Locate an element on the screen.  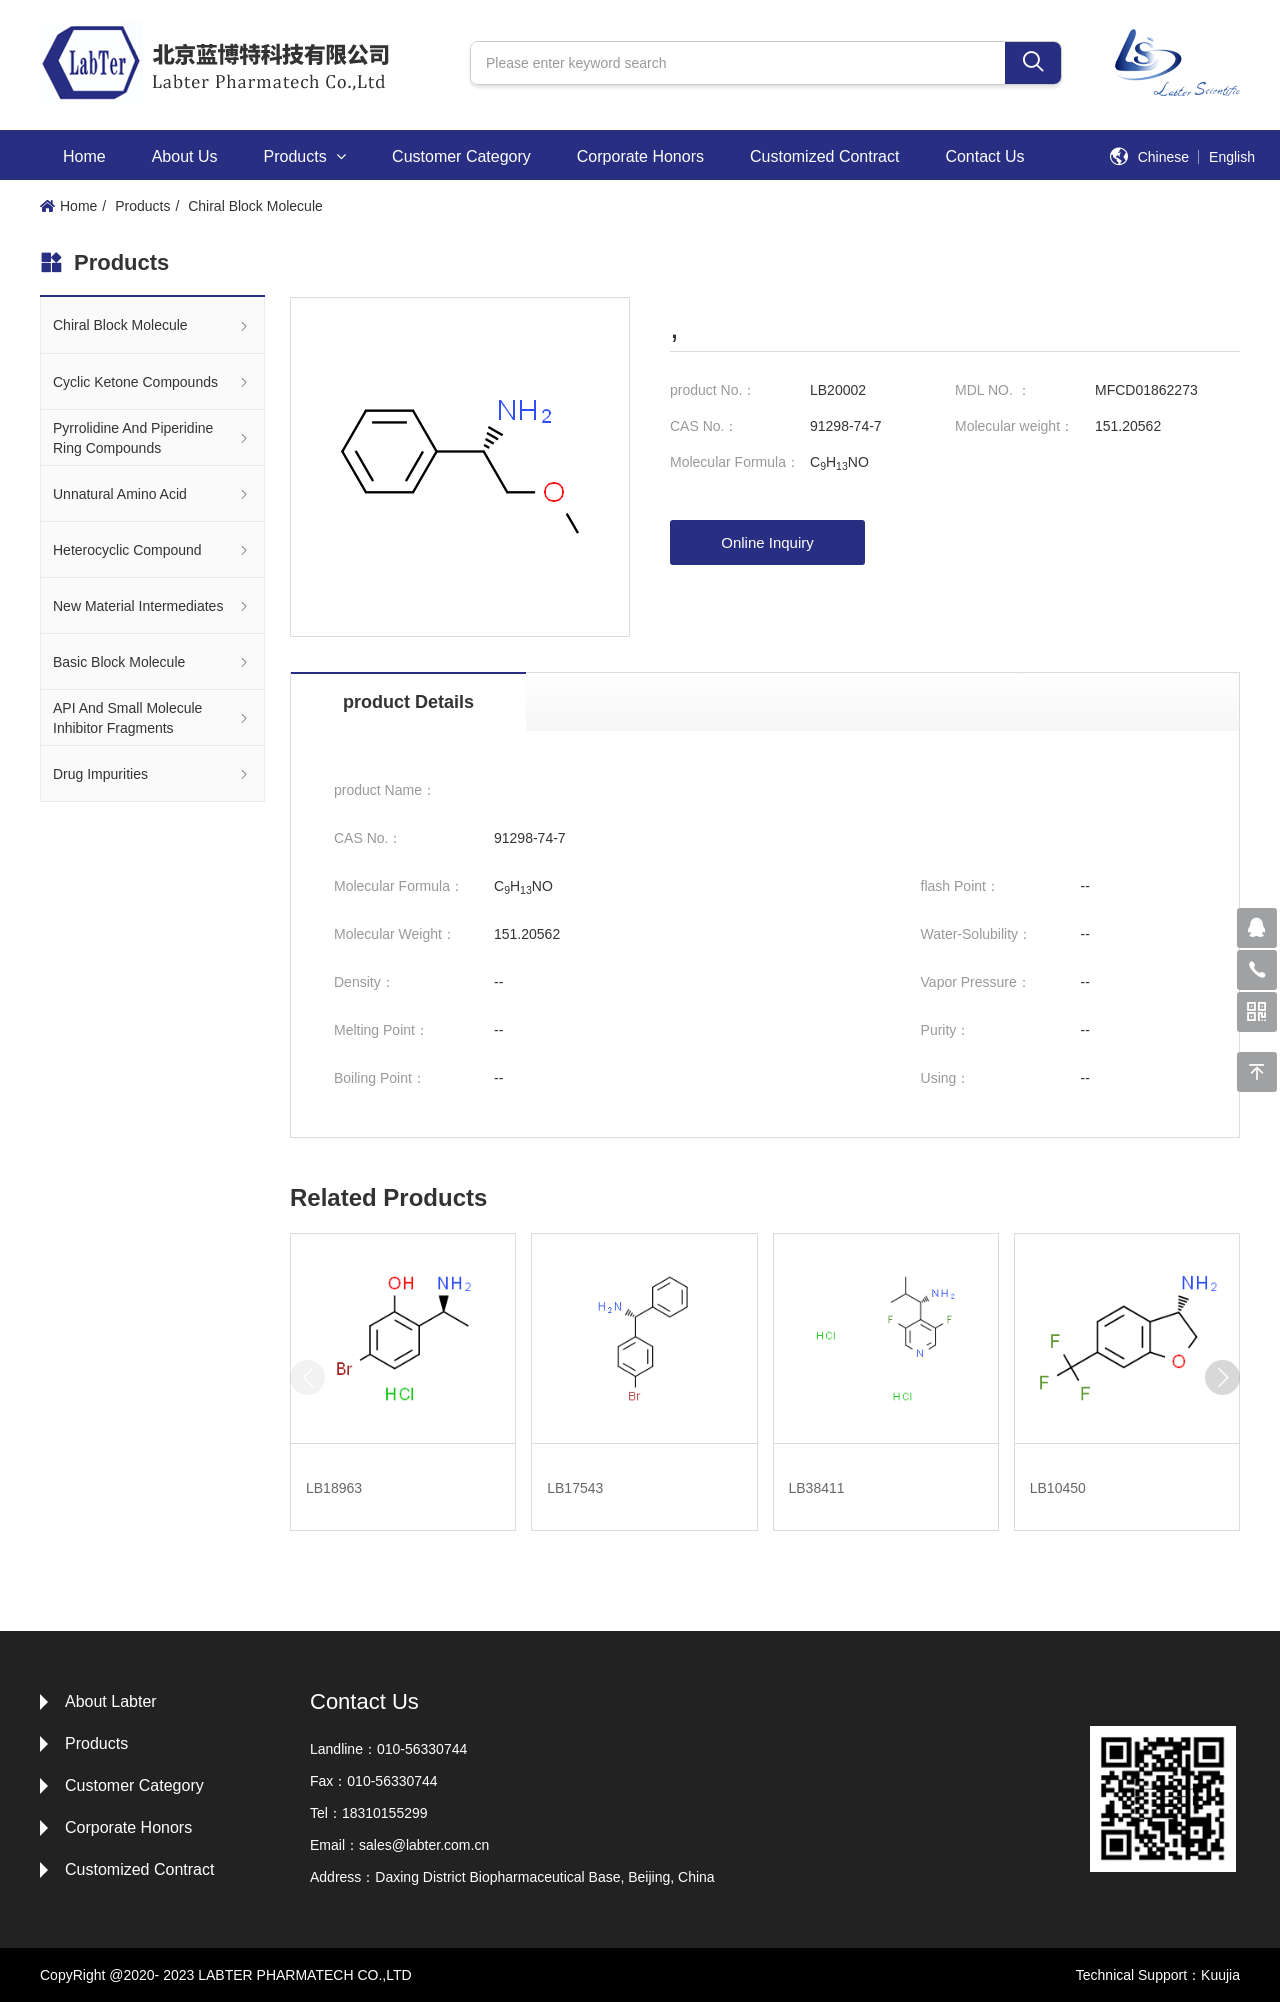
Customized Contract is located at coordinates (824, 156).